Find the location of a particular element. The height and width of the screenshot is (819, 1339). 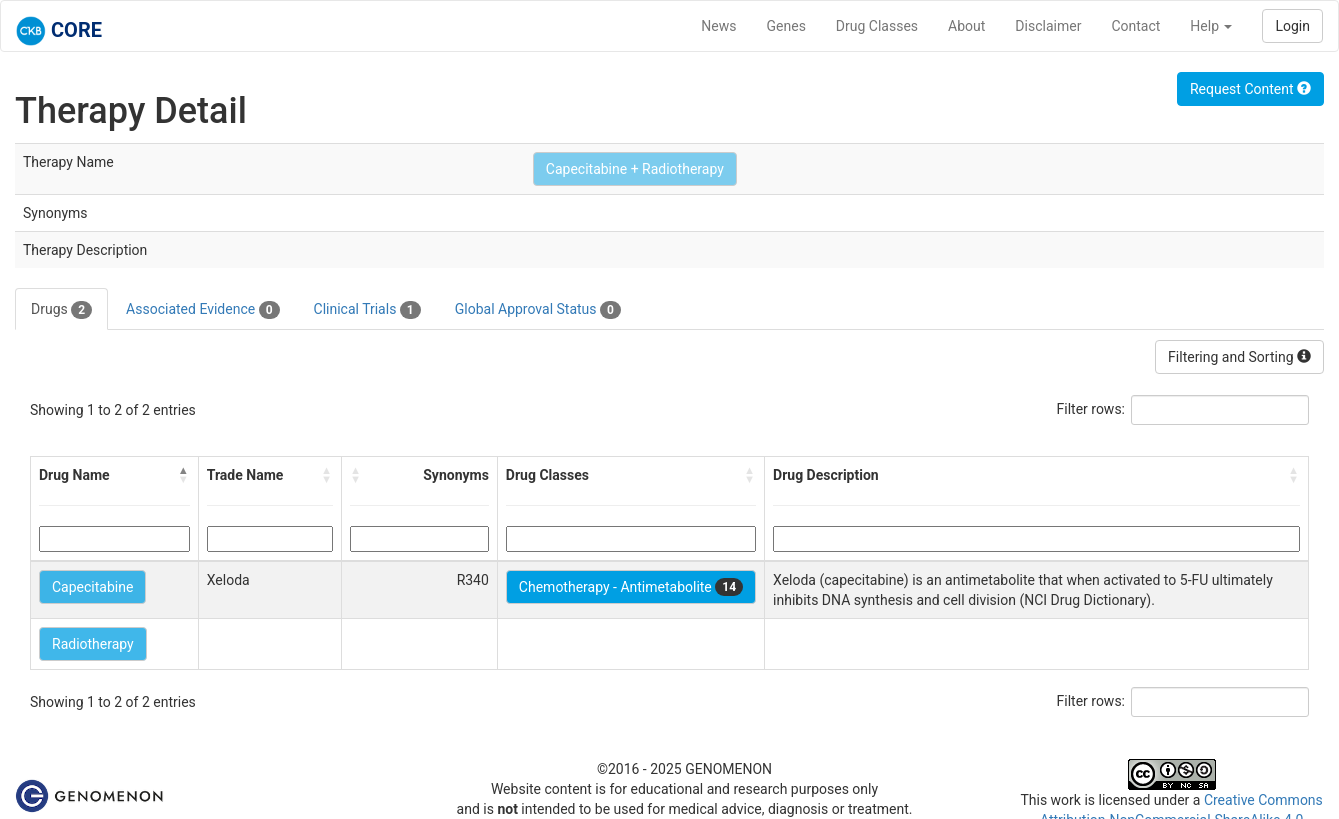

Global Approval Status [tab] is located at coordinates (538, 310).